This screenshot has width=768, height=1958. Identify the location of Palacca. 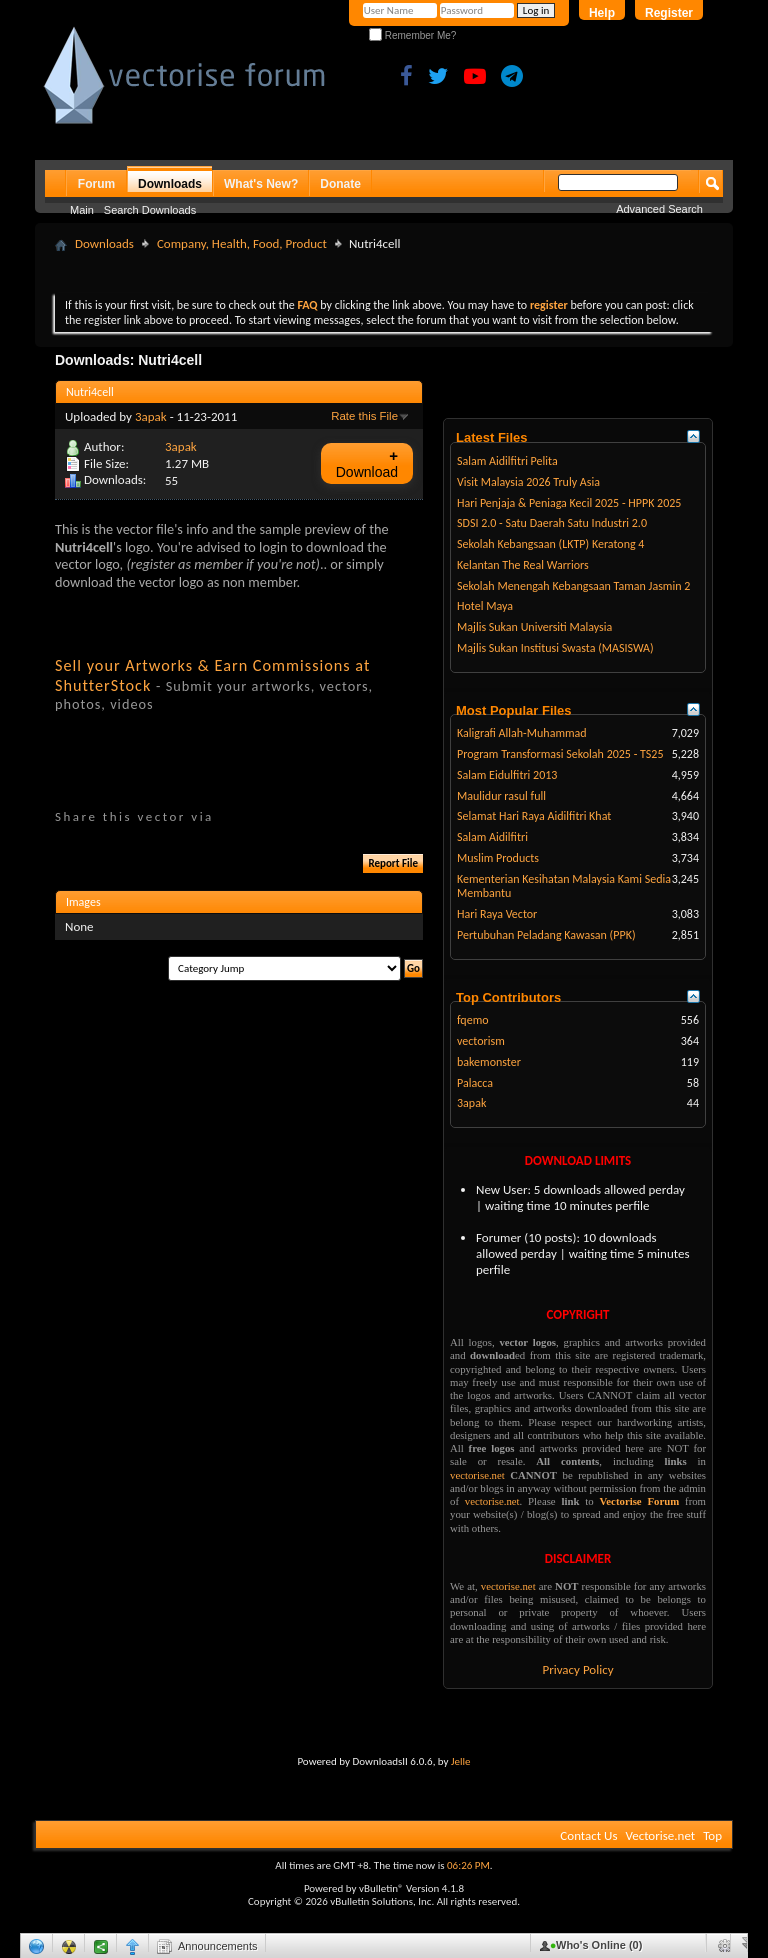
(475, 1083).